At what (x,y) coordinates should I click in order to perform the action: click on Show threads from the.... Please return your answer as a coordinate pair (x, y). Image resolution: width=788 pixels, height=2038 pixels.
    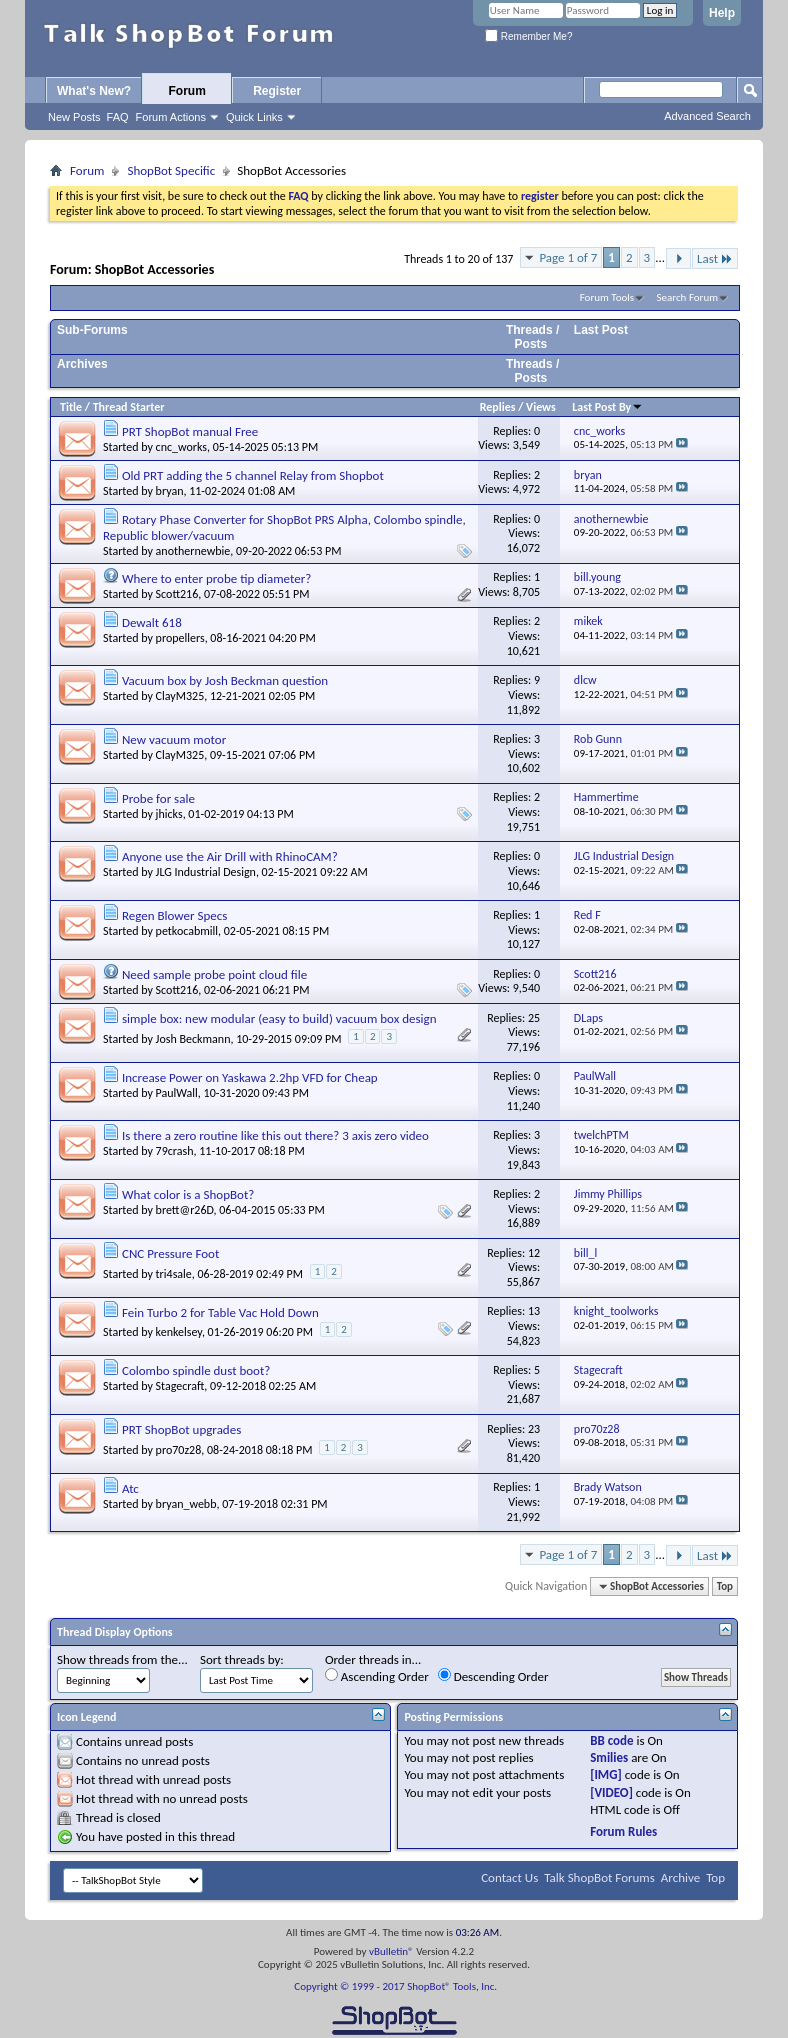
    Looking at the image, I should click on (122, 1659).